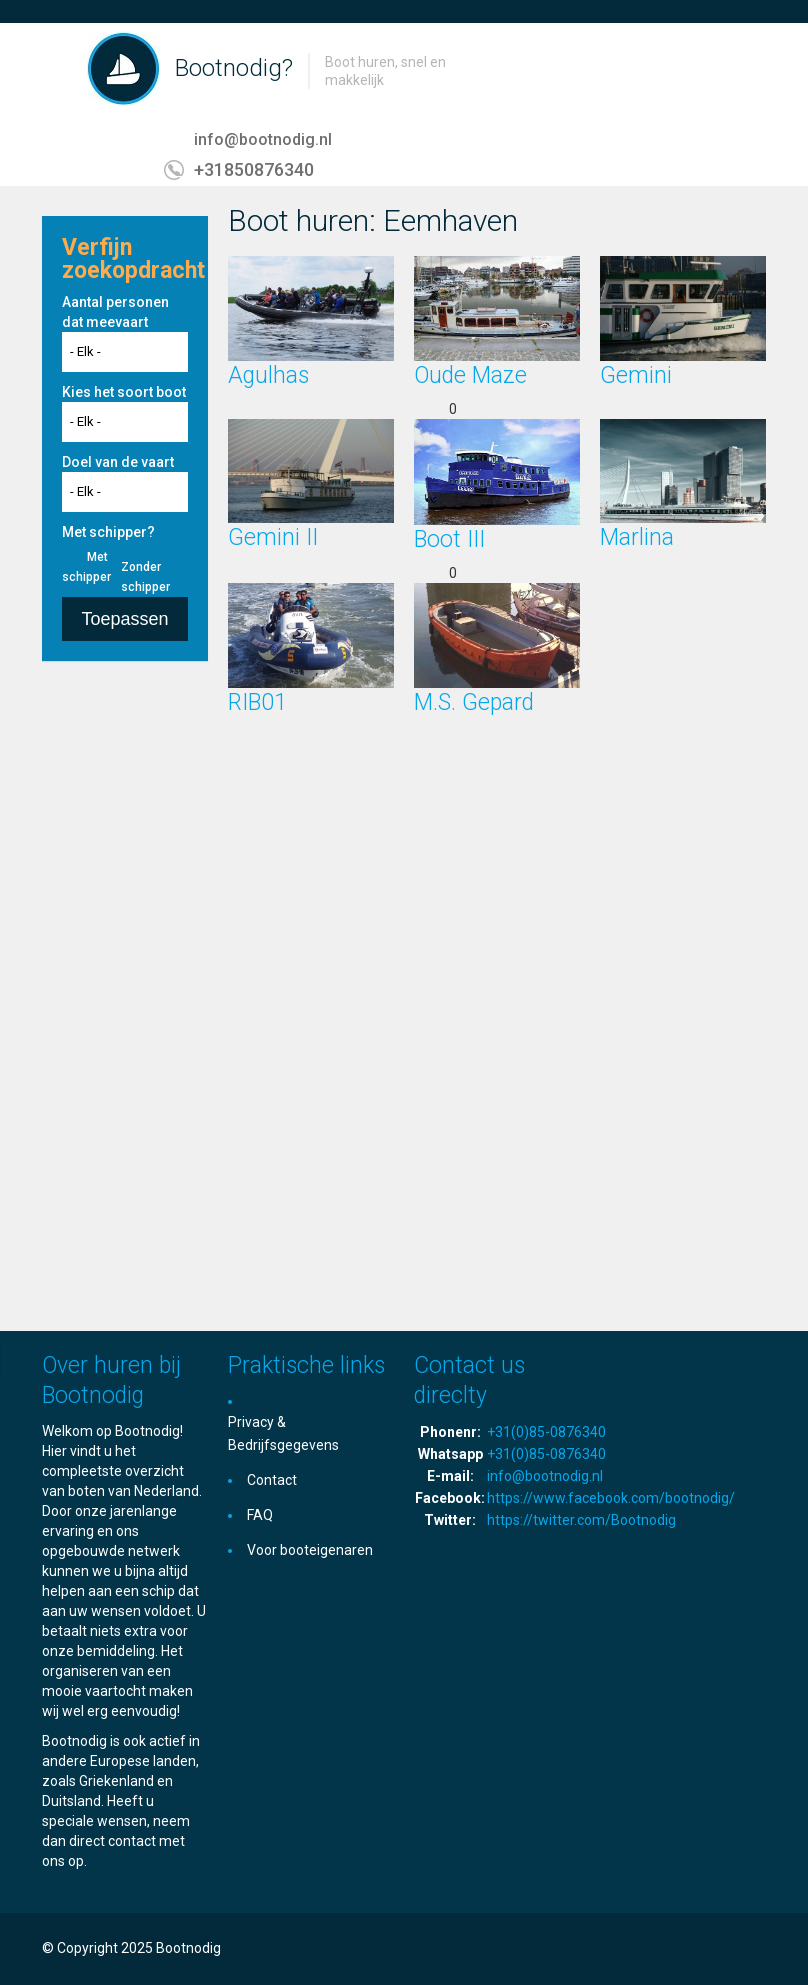 The image size is (808, 1985). Describe the element at coordinates (283, 1433) in the screenshot. I see `Privacy & Bedrijfsgegevens` at that location.